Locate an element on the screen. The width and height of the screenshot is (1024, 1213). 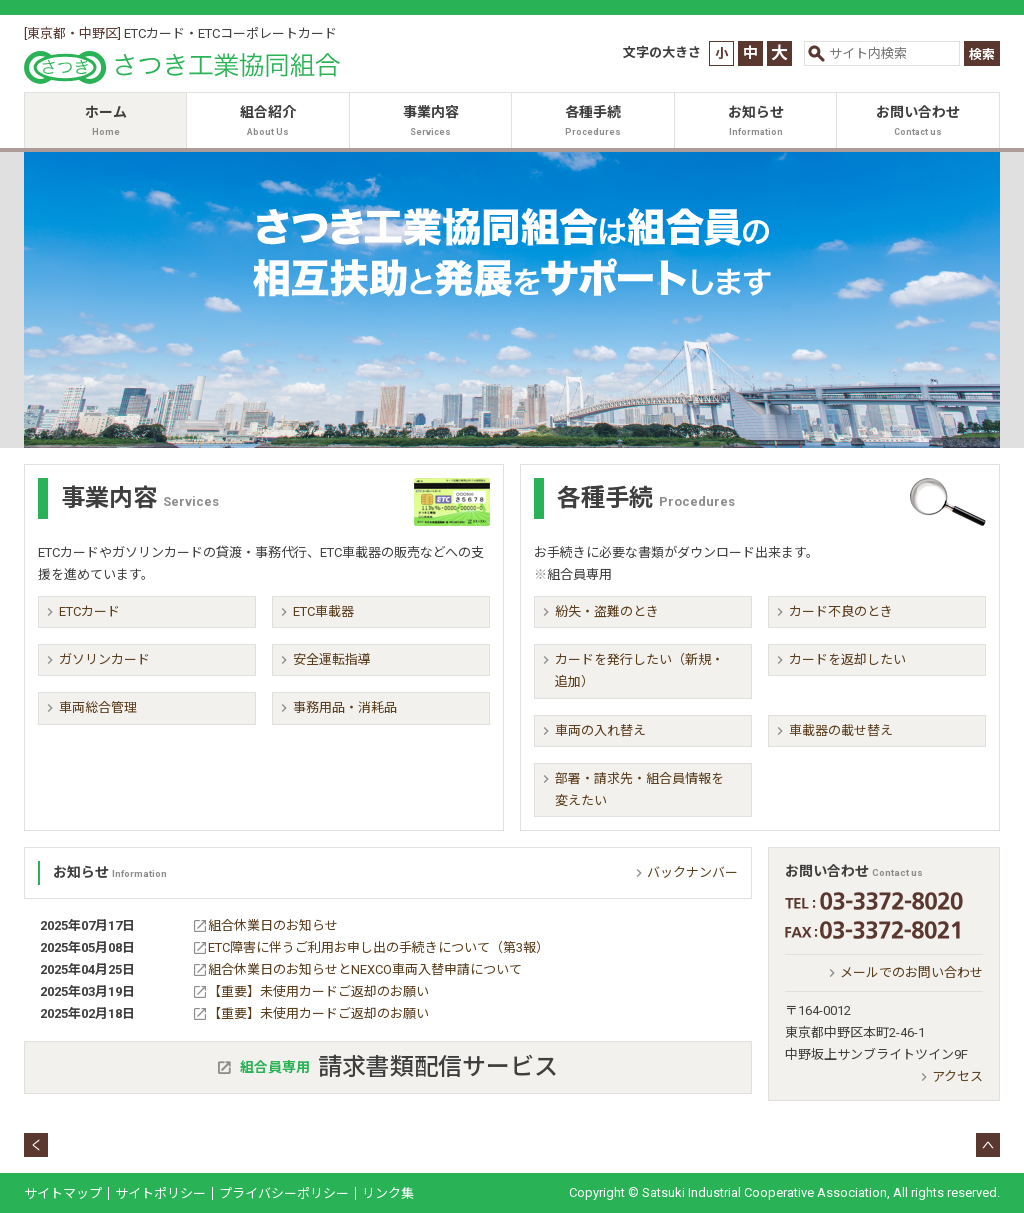
安全運転指導 is located at coordinates (332, 659).